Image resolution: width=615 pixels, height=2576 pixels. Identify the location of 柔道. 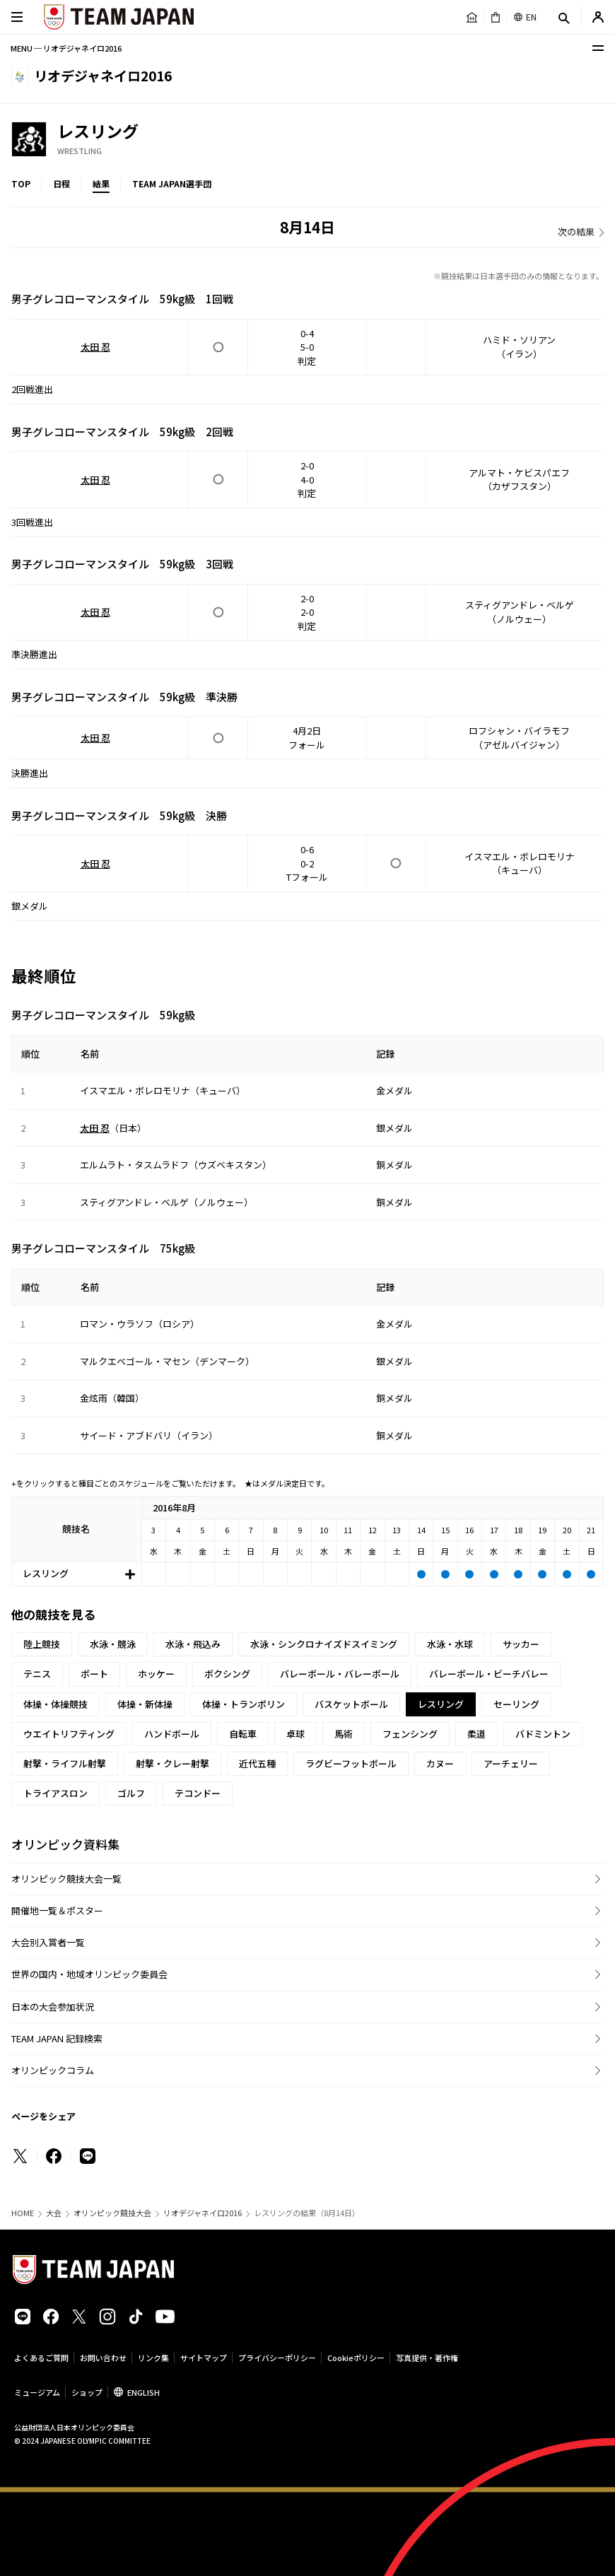
(476, 1733).